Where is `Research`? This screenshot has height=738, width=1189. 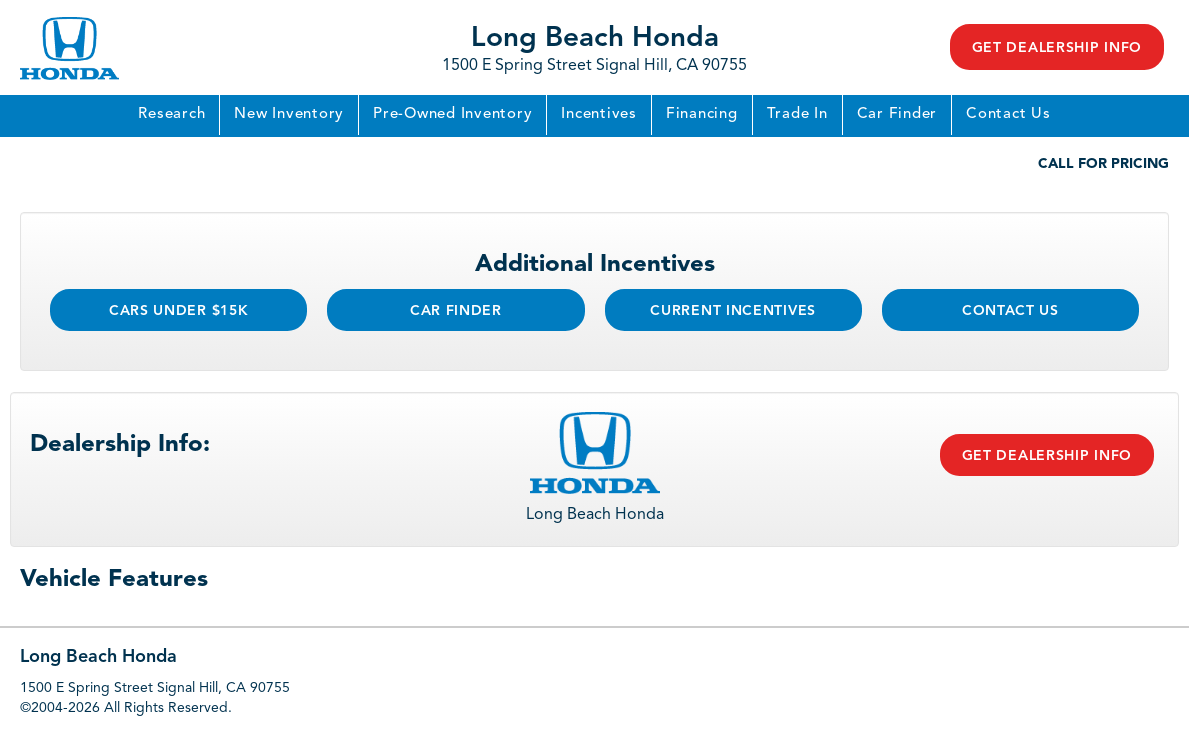
Research is located at coordinates (171, 114).